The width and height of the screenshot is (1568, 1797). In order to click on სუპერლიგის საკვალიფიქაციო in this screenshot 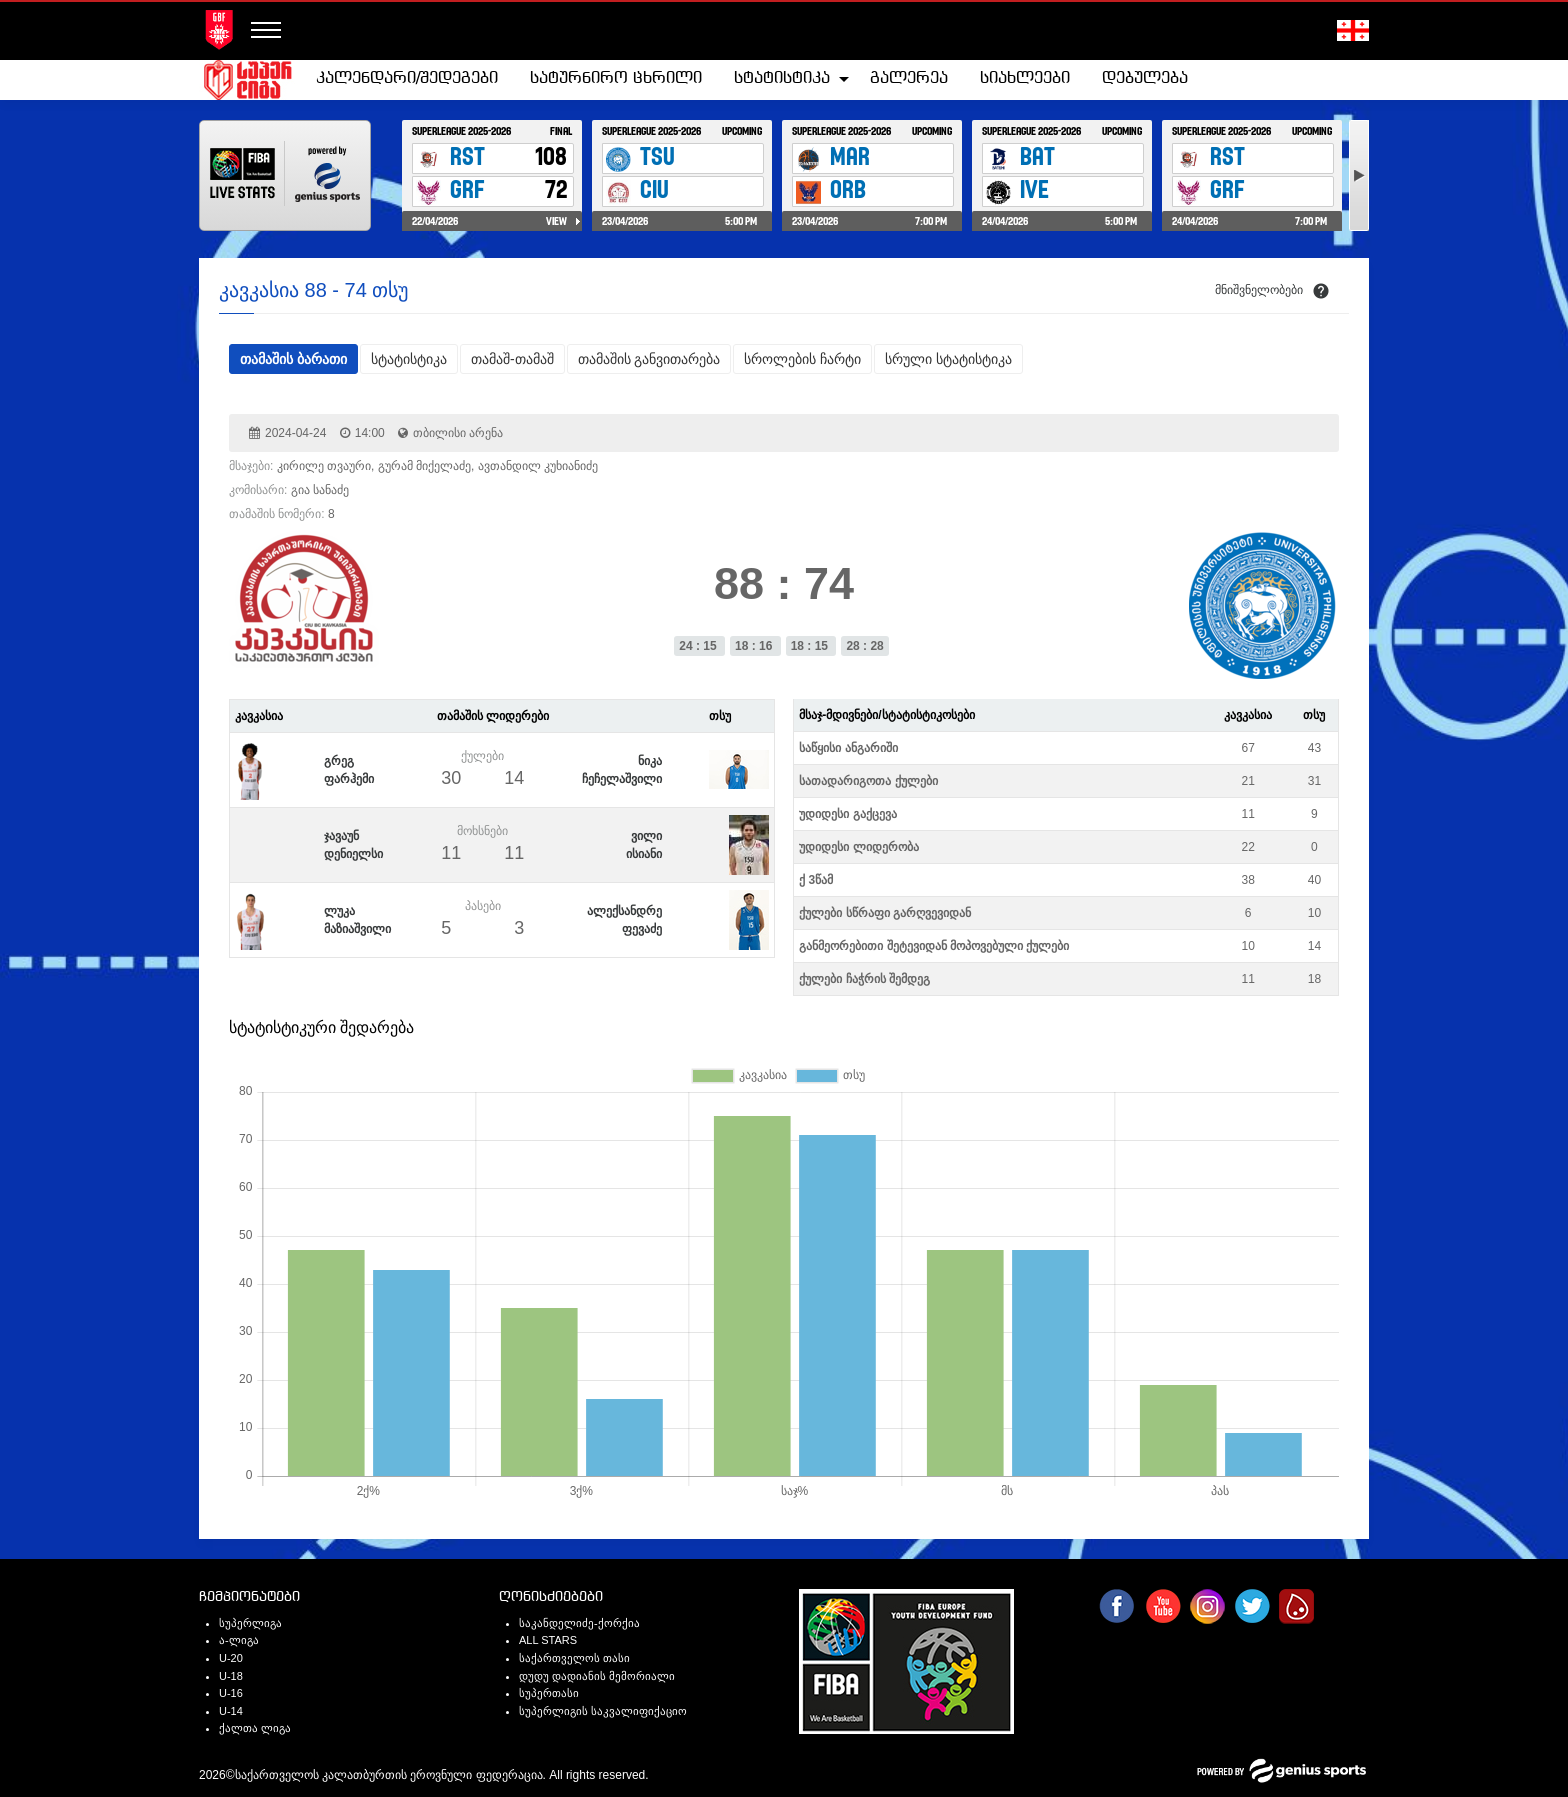, I will do `click(603, 1711)`.